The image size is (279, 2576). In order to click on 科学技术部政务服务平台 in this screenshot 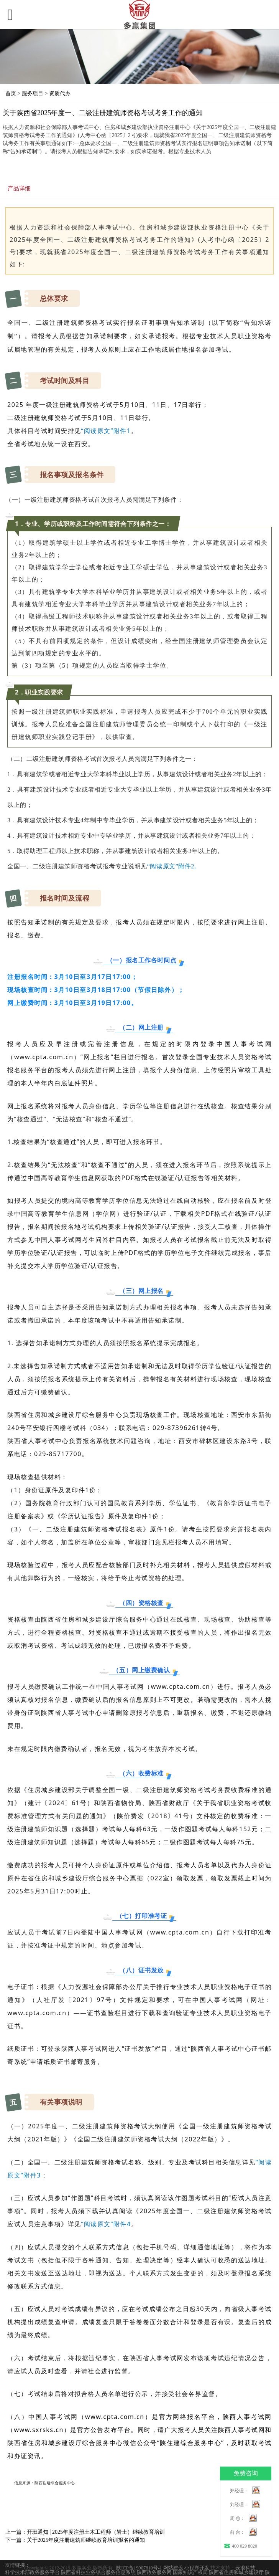, I will do `click(32, 2572)`.